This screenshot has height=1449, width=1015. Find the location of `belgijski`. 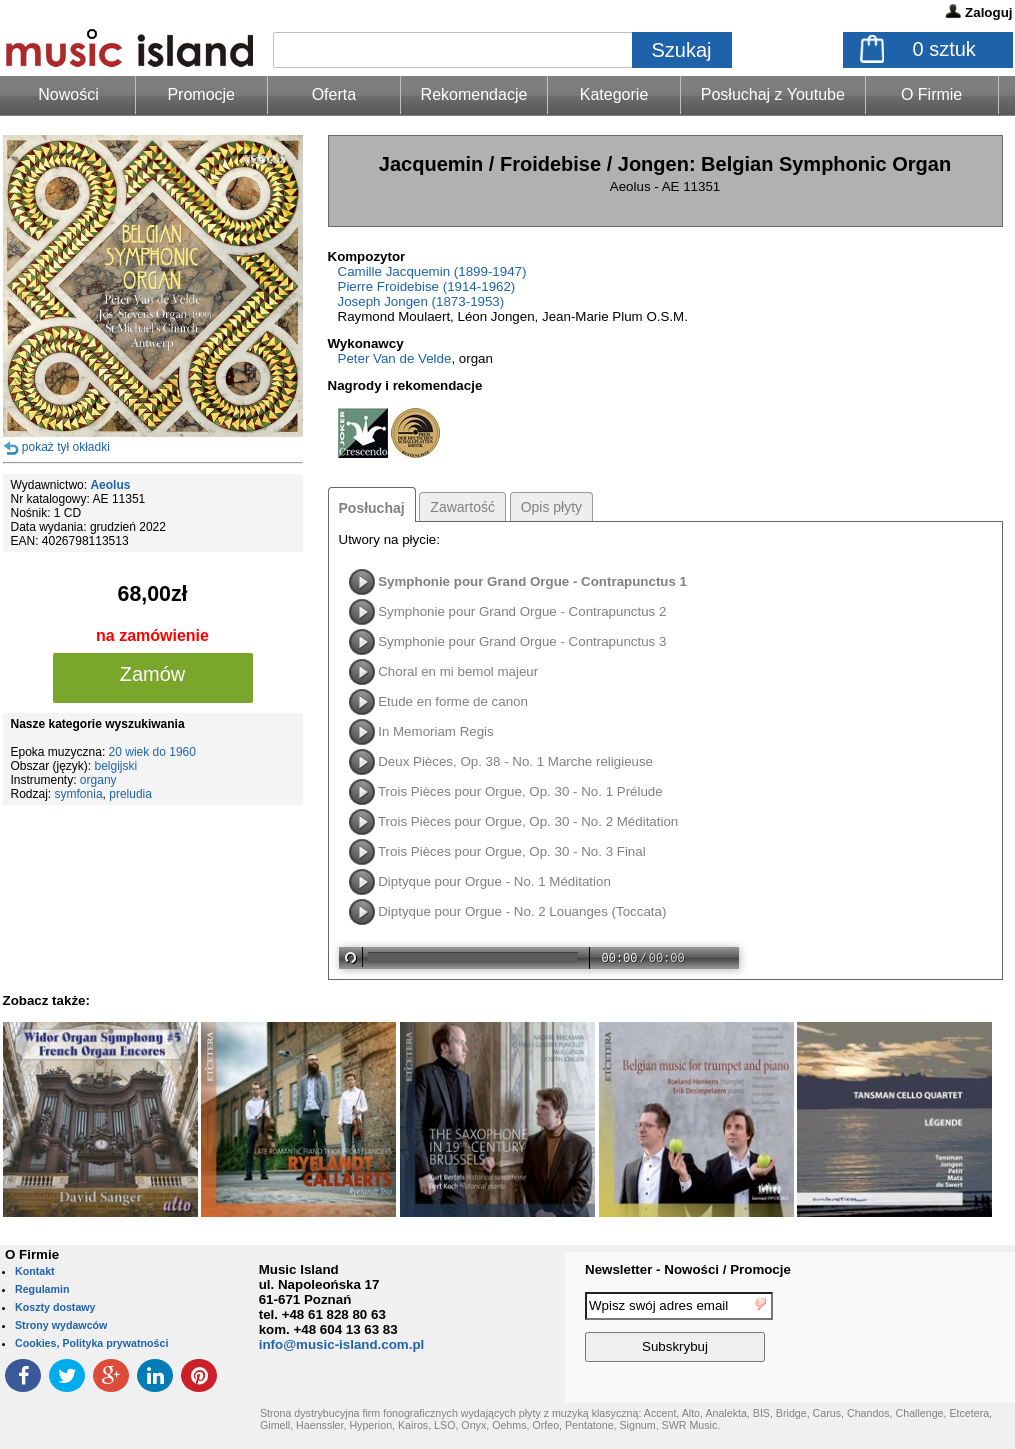

belgijski is located at coordinates (116, 766).